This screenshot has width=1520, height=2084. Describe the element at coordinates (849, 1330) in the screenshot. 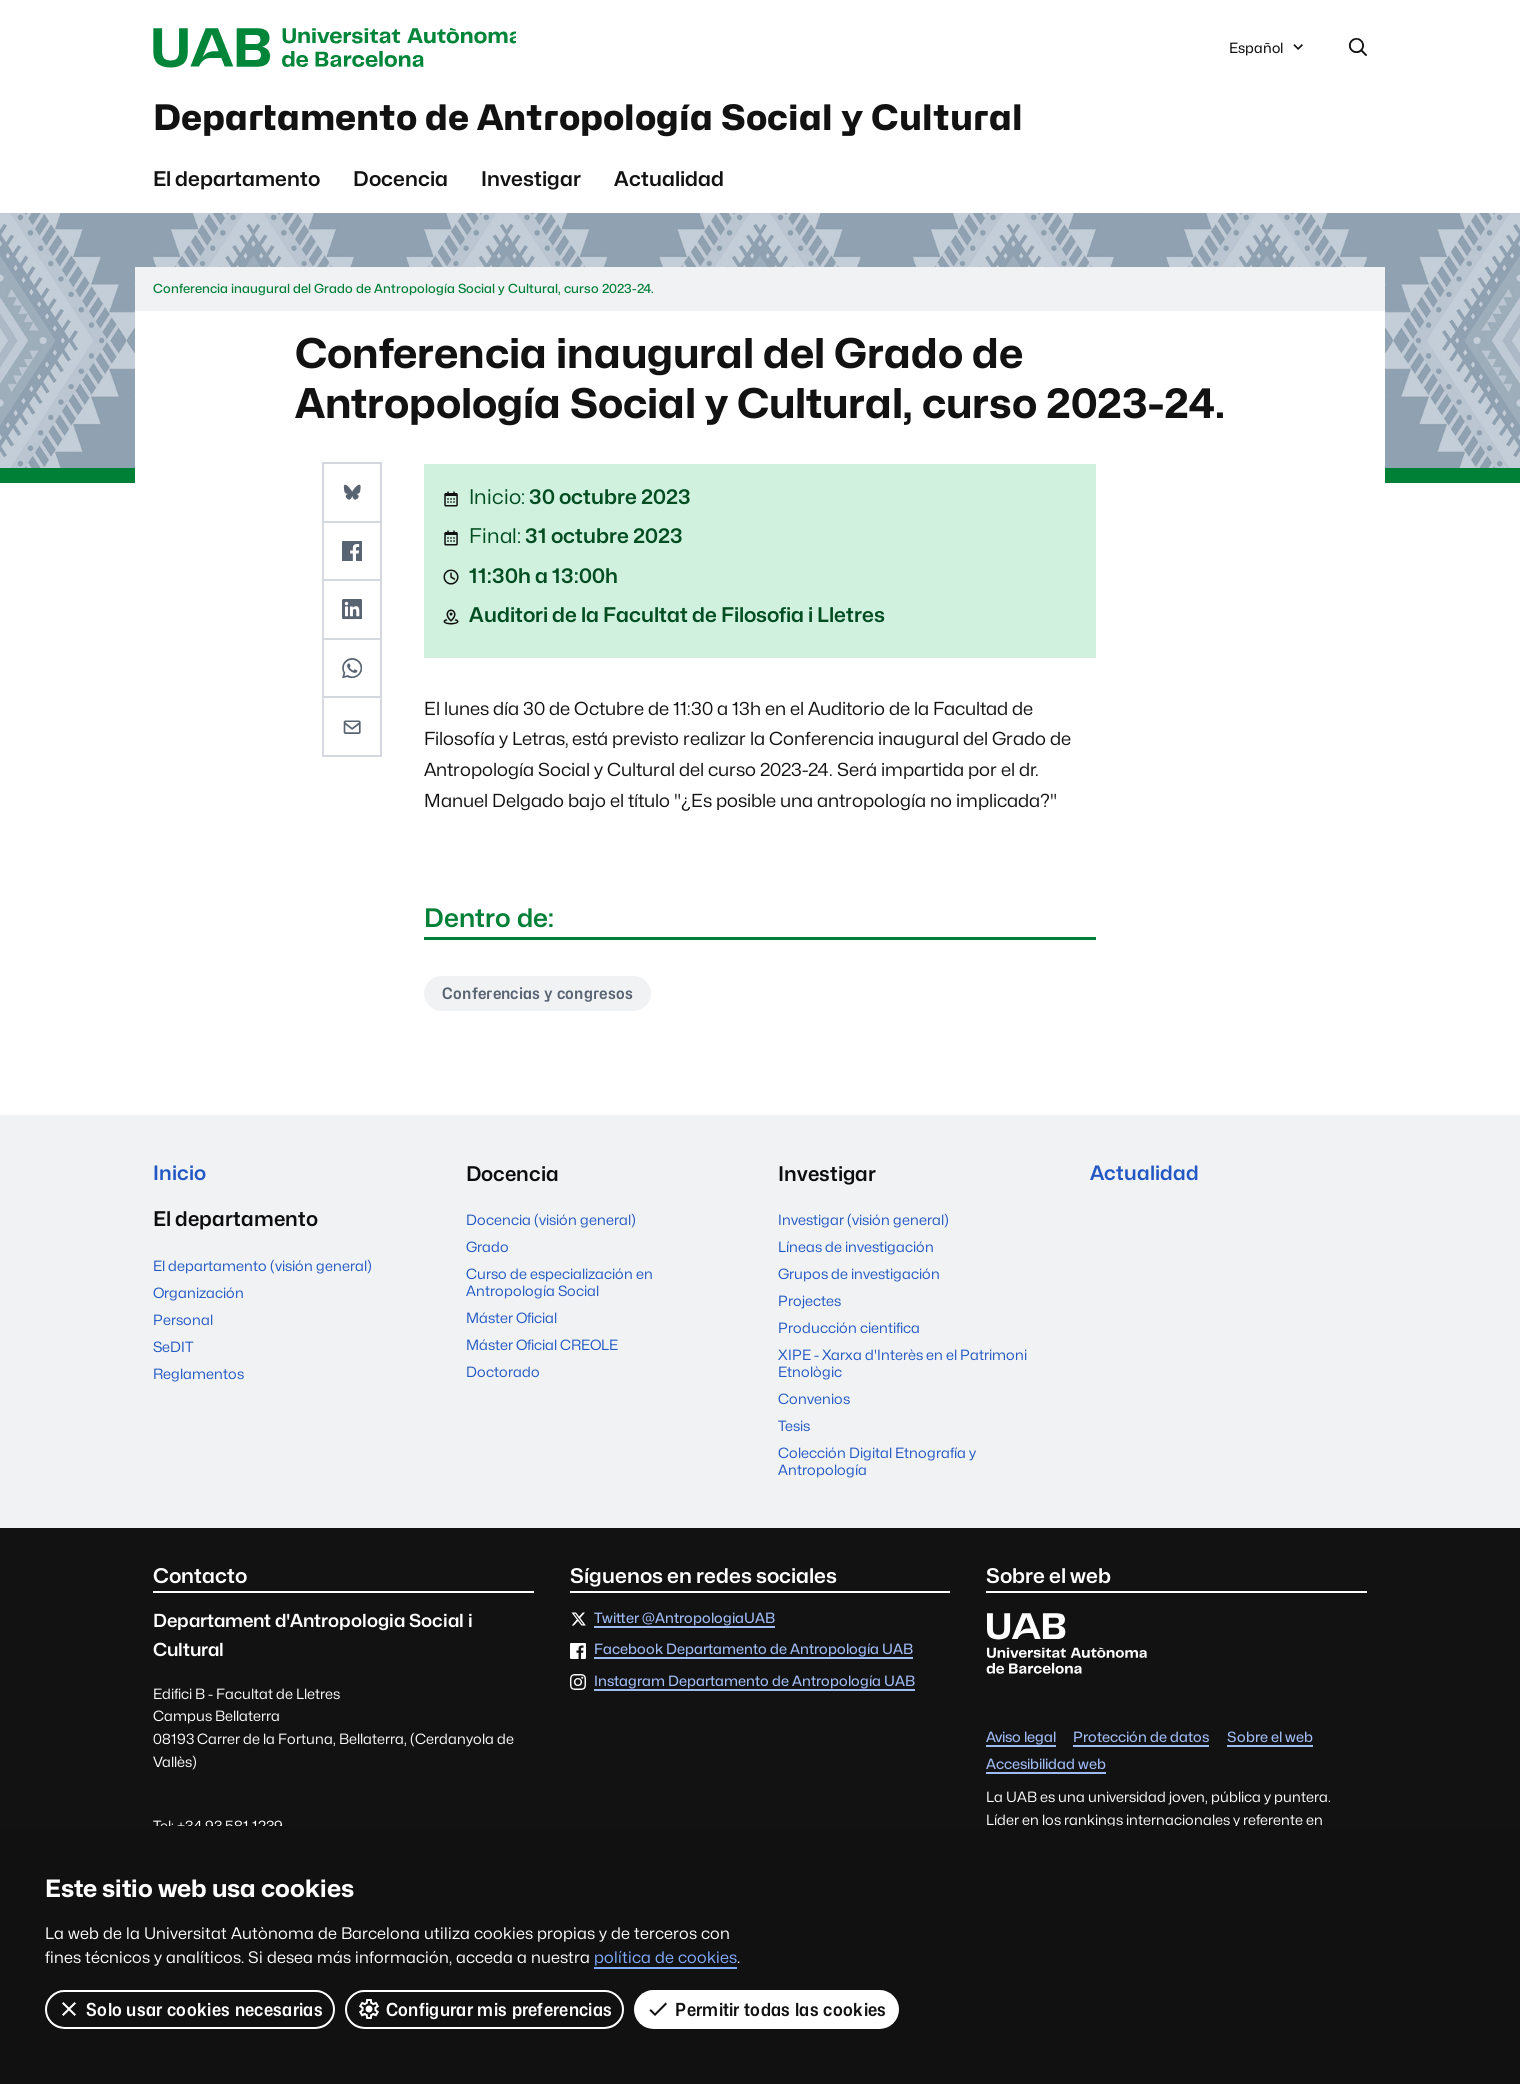

I see `Producción cientifica` at that location.